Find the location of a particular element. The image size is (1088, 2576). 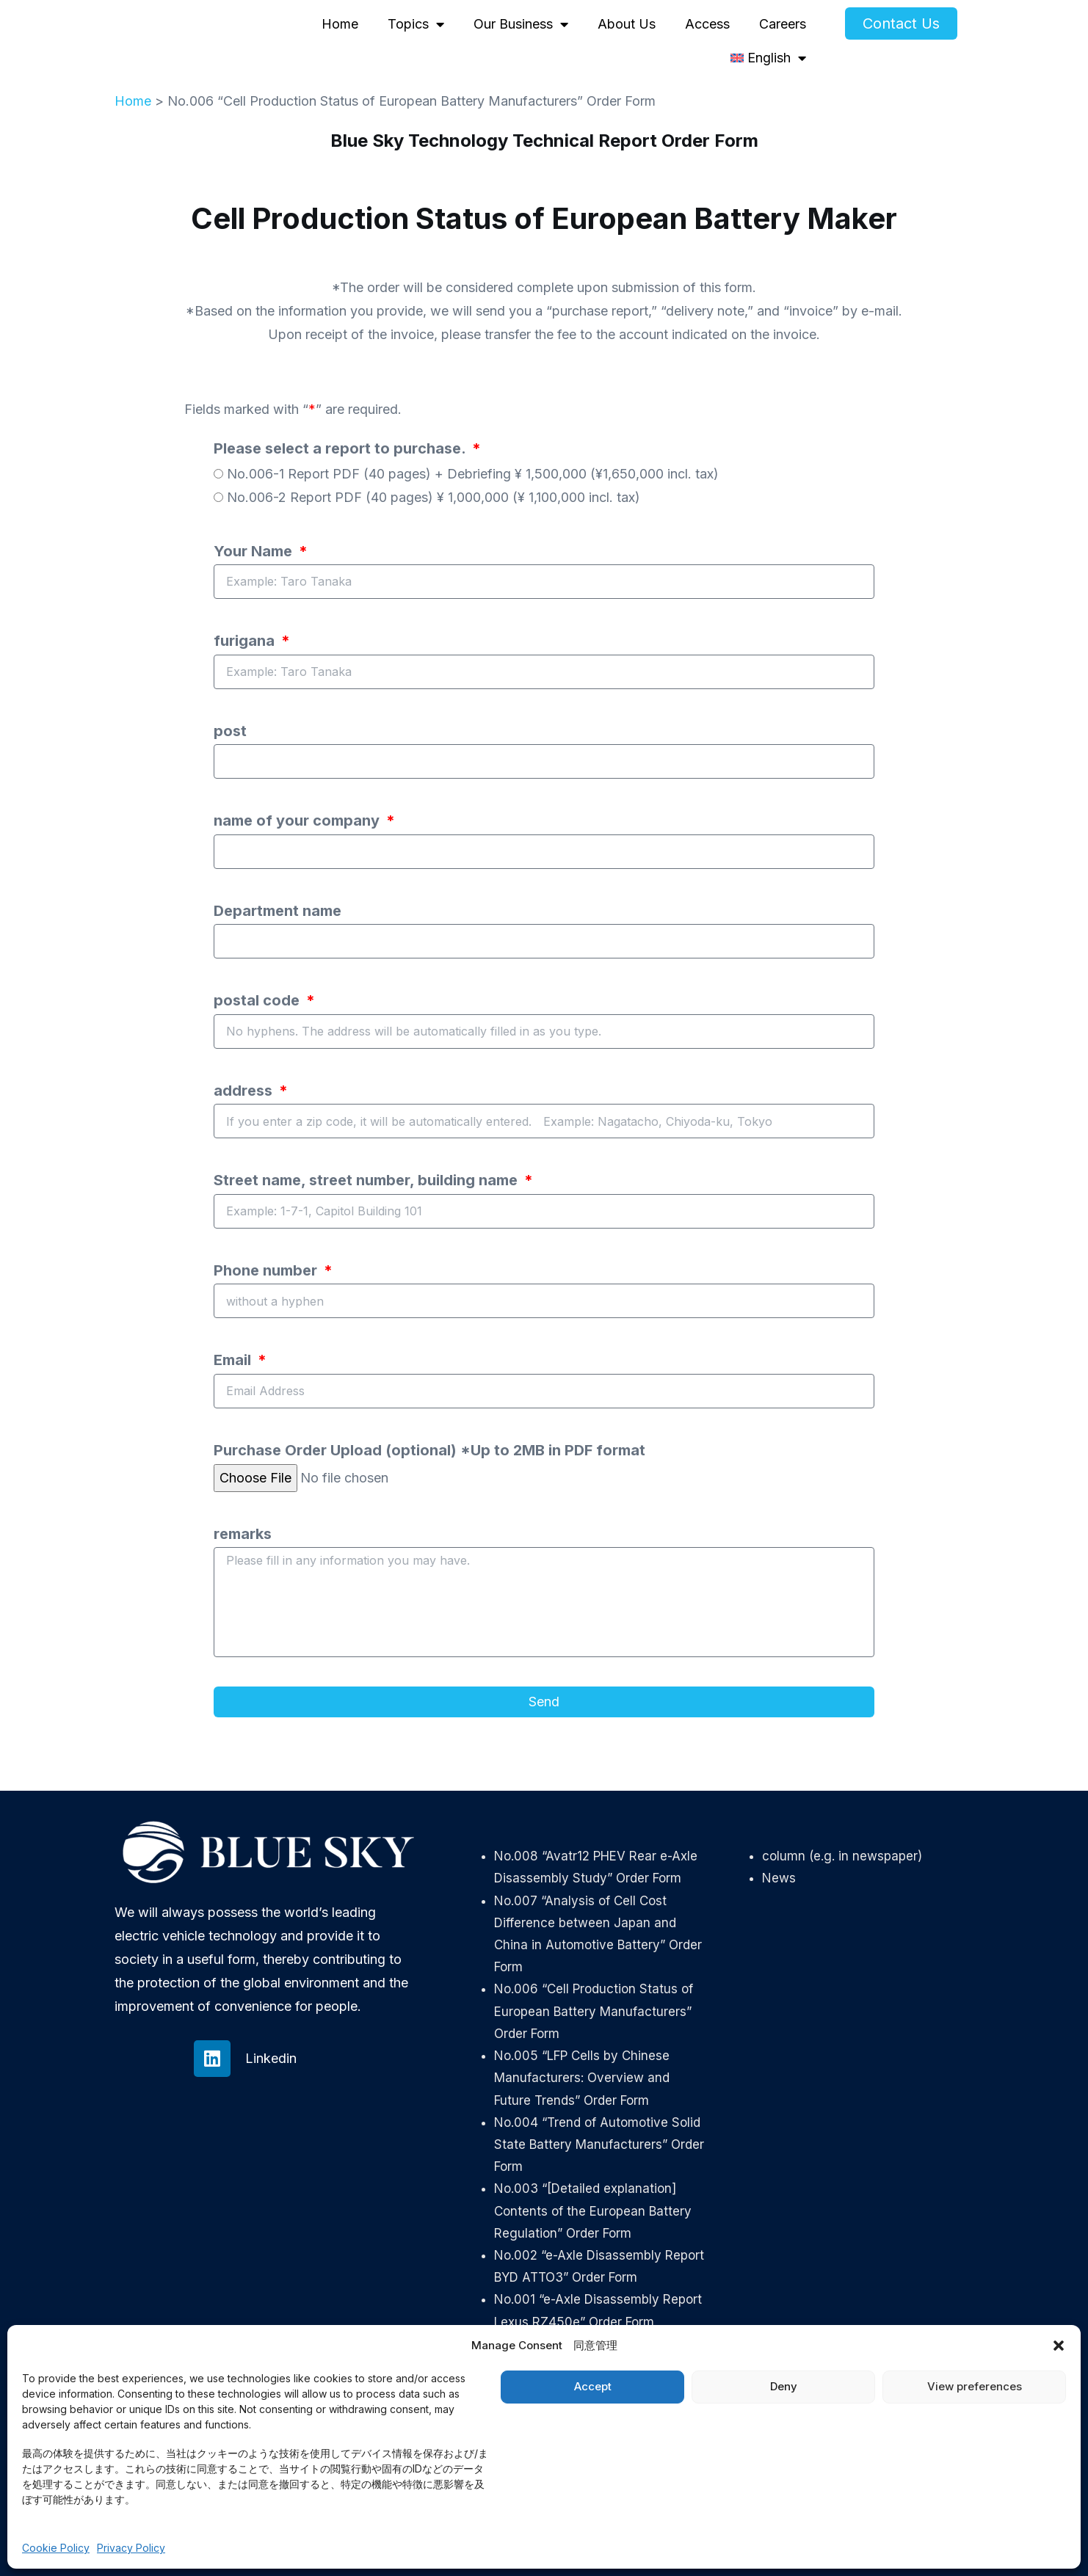

Department name is located at coordinates (277, 911).